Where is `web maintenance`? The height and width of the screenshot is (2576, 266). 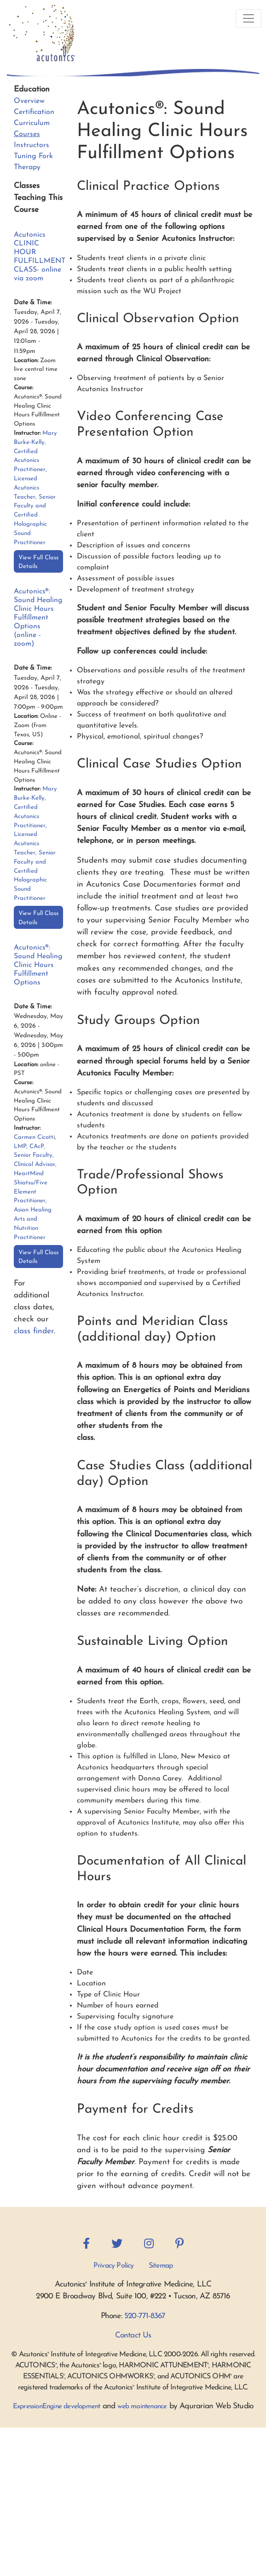 web maintenance is located at coordinates (142, 2406).